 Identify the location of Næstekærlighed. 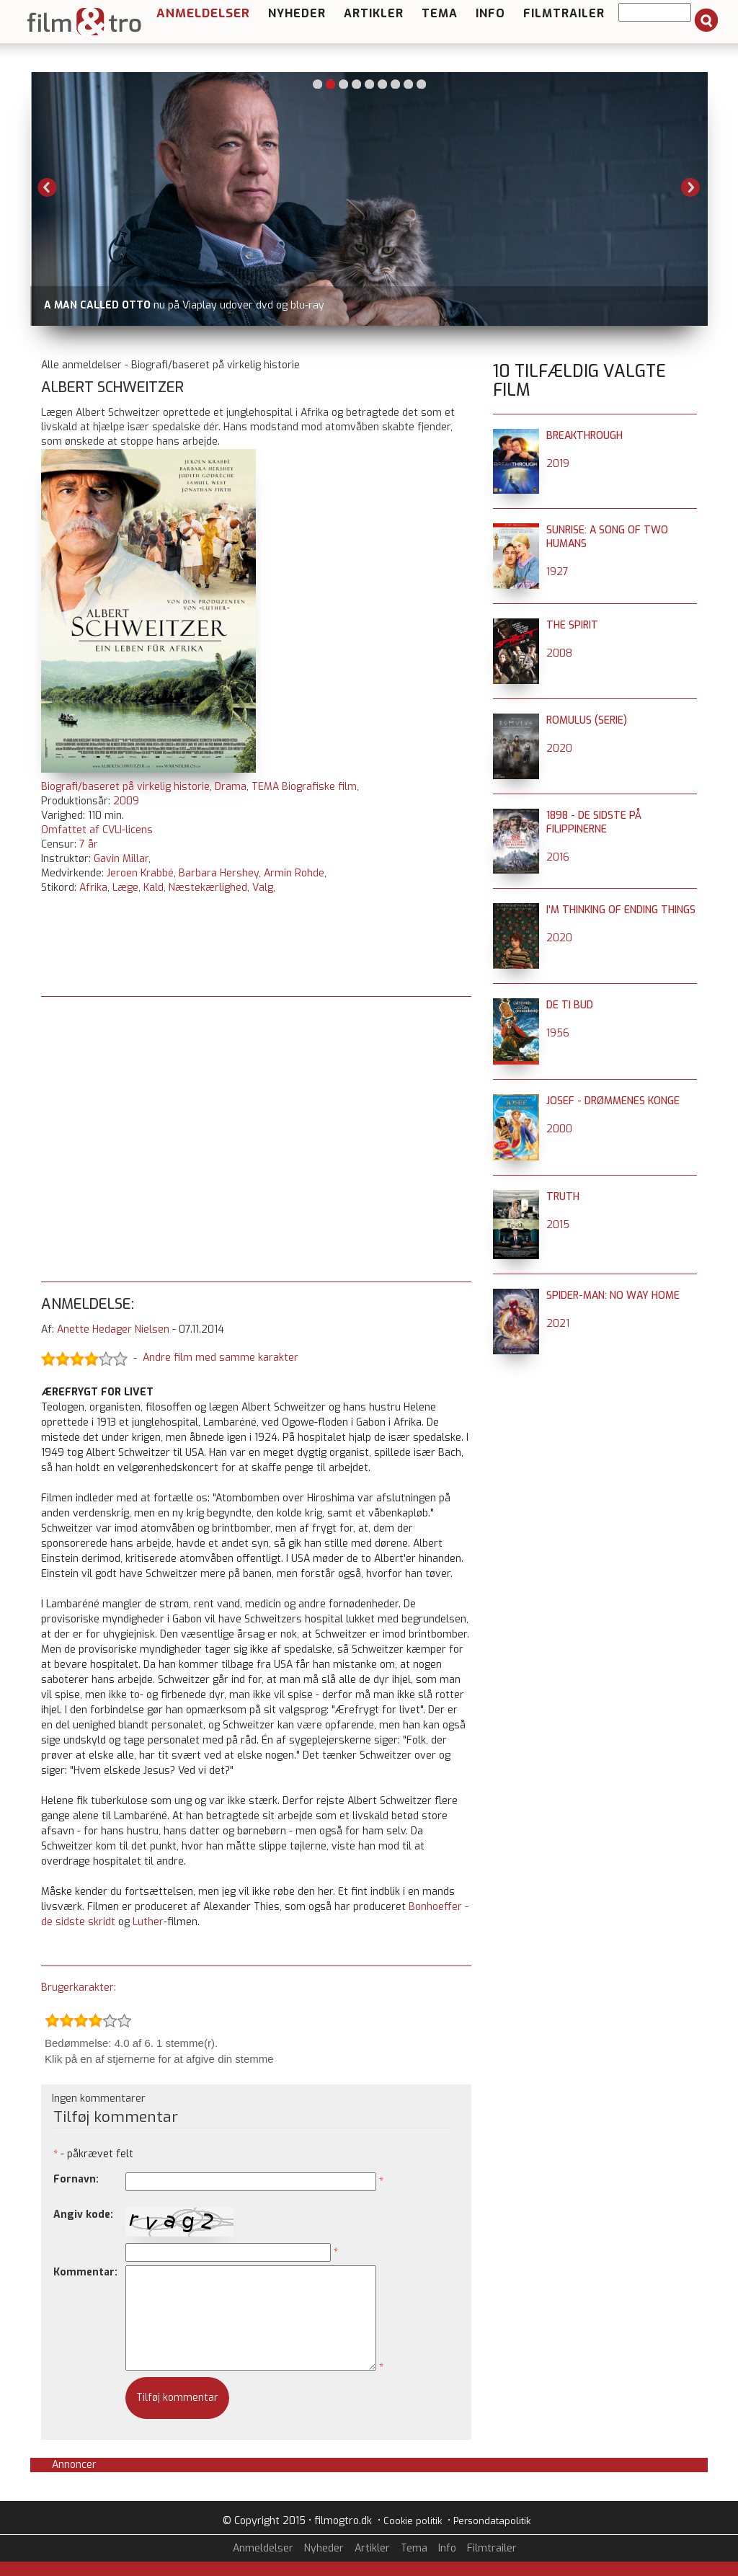
(208, 887).